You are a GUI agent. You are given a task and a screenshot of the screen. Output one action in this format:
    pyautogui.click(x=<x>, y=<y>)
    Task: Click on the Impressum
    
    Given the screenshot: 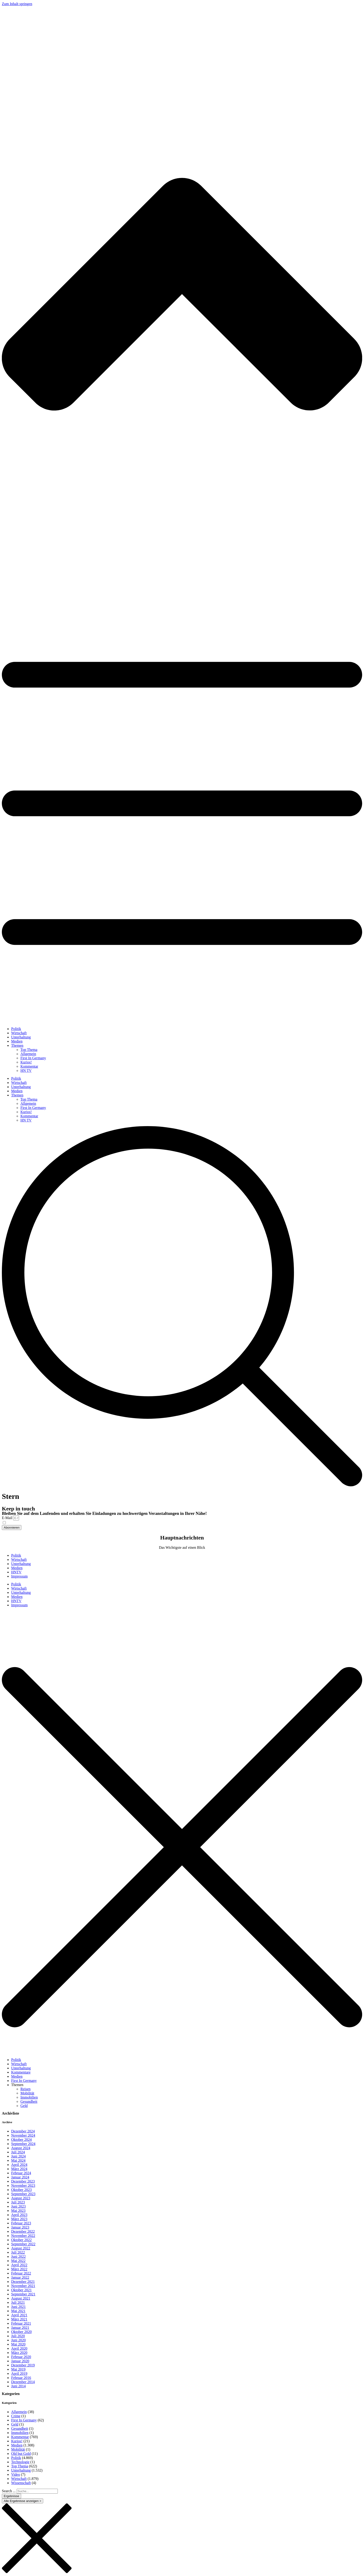 What is the action you would take?
    pyautogui.click(x=19, y=1576)
    